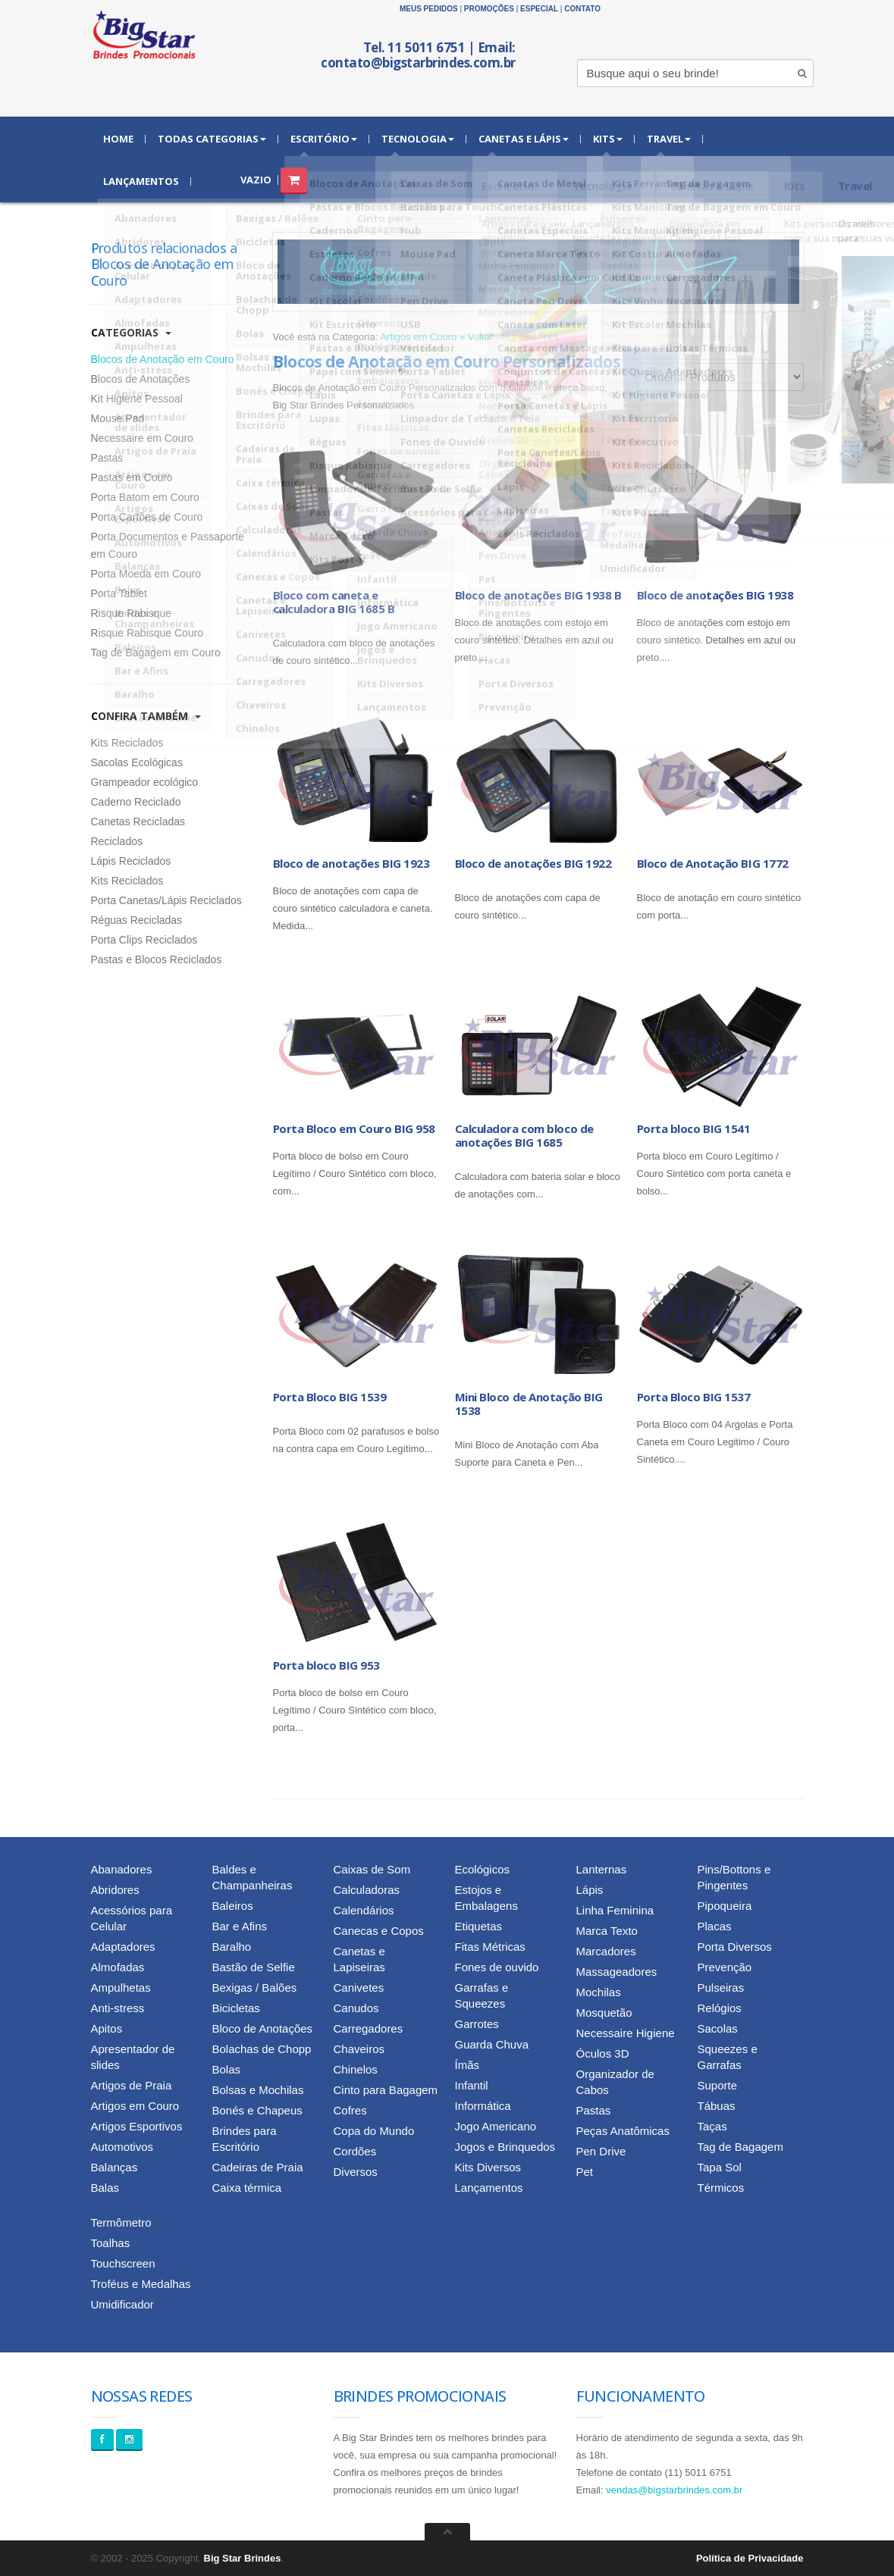 The height and width of the screenshot is (2576, 894). What do you see at coordinates (386, 2089) in the screenshot?
I see `Cinto para Bagagem` at bounding box center [386, 2089].